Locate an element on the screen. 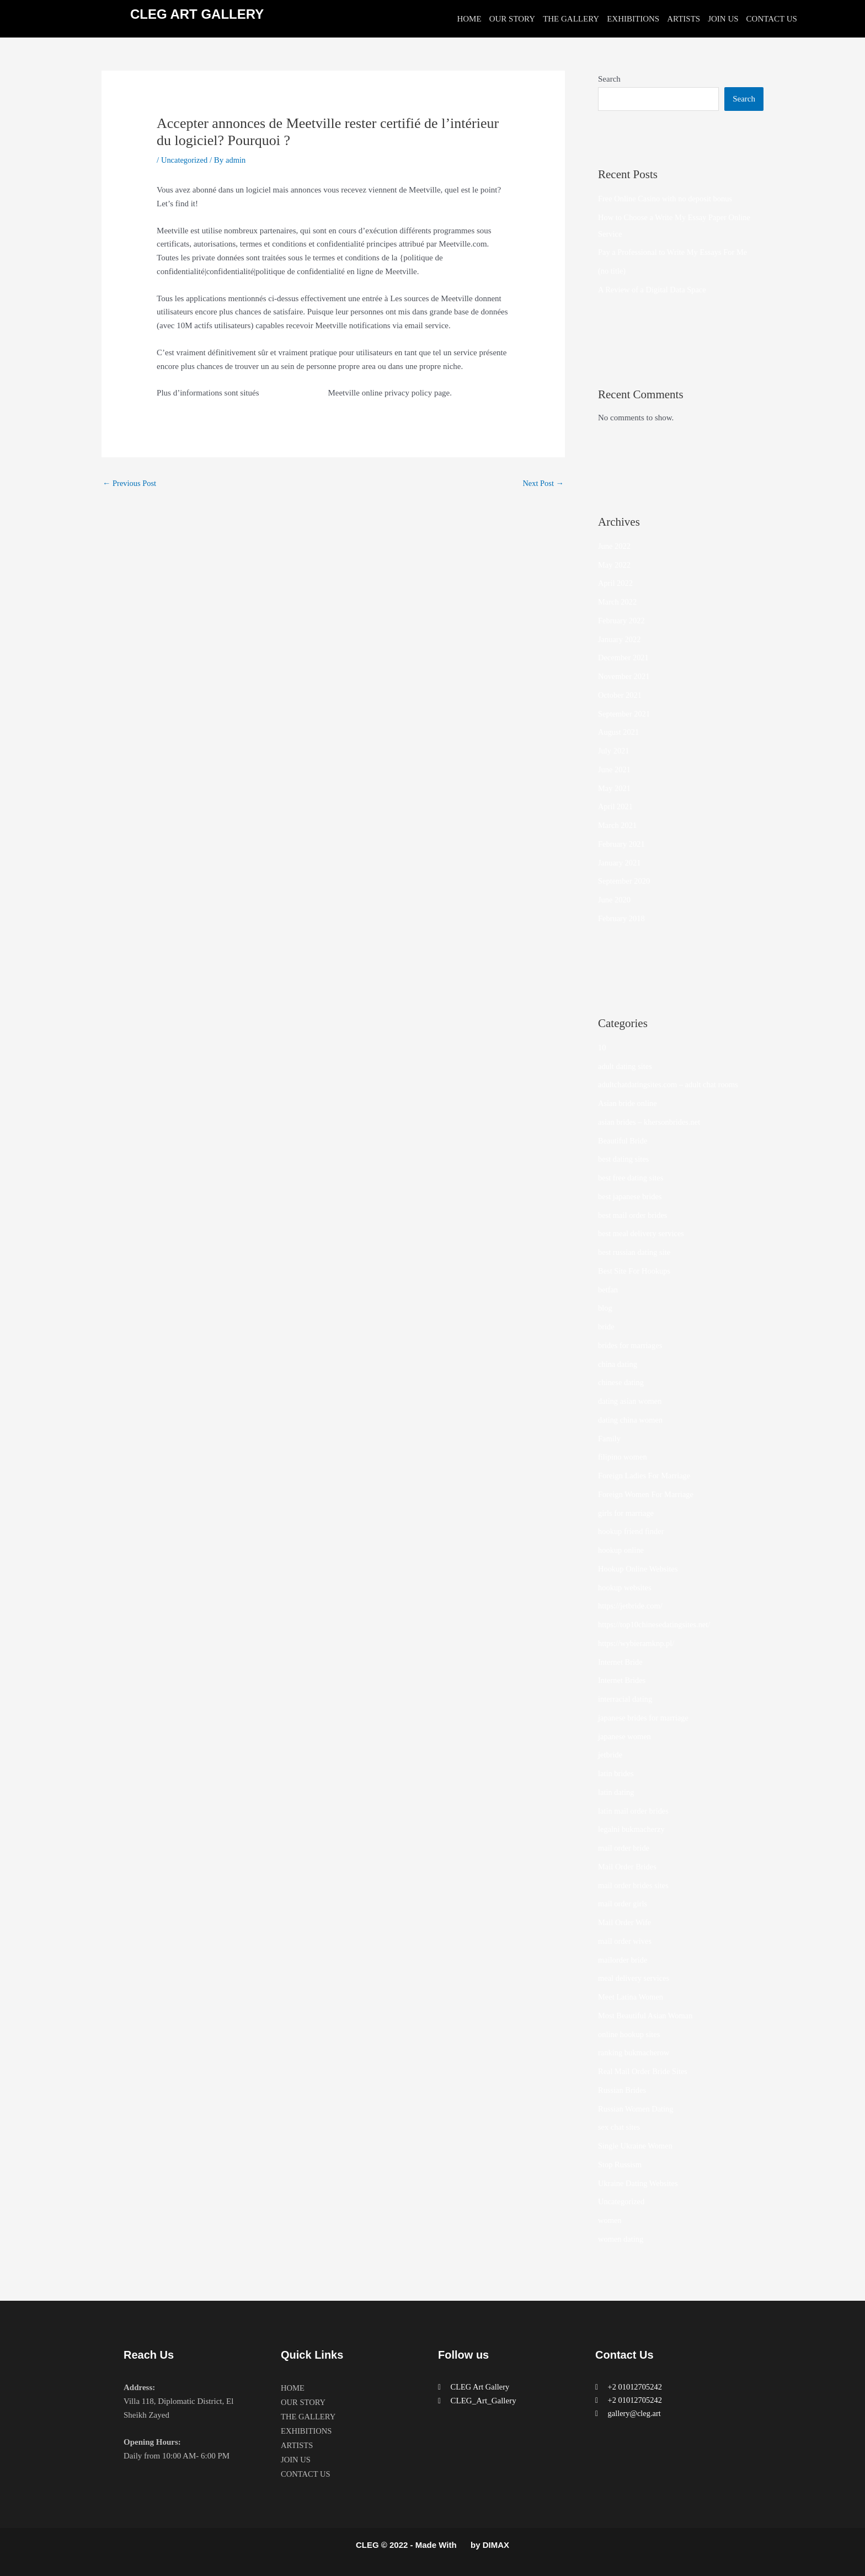  interracial dating is located at coordinates (626, 1699).